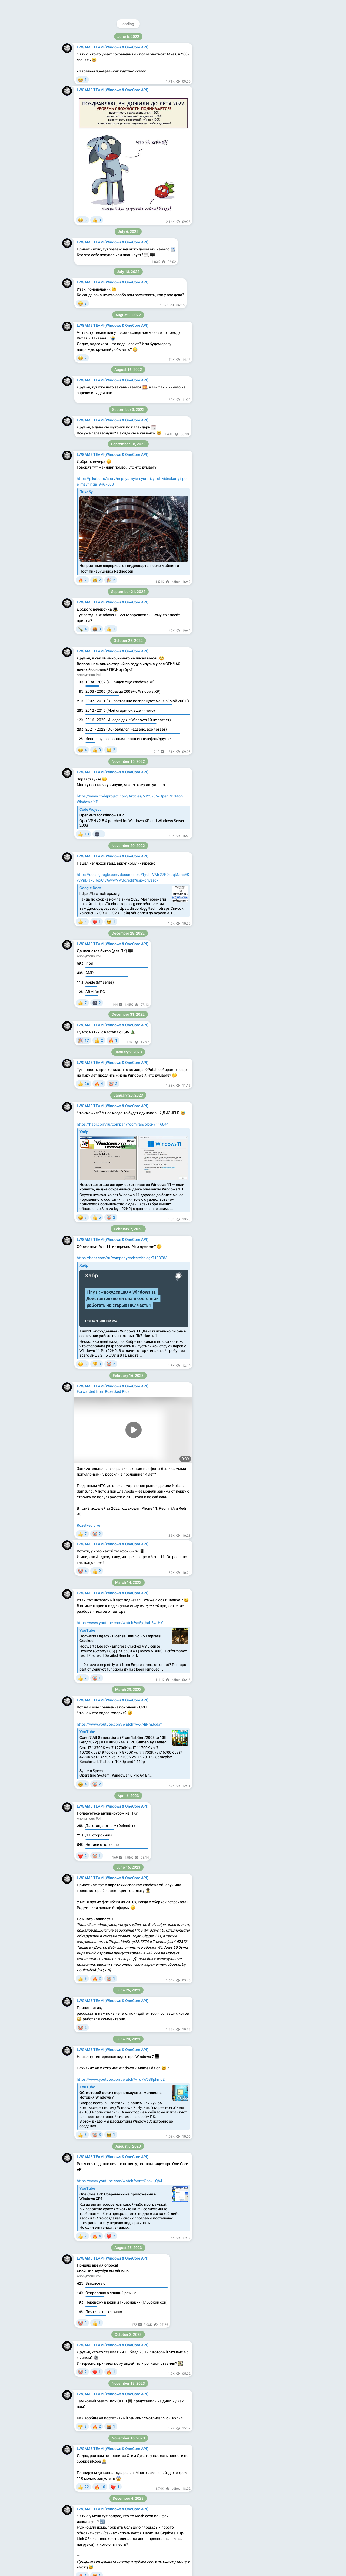 The height and width of the screenshot is (2576, 346). What do you see at coordinates (242, 99) in the screenshot?
I see `Download Telegram` at bounding box center [242, 99].